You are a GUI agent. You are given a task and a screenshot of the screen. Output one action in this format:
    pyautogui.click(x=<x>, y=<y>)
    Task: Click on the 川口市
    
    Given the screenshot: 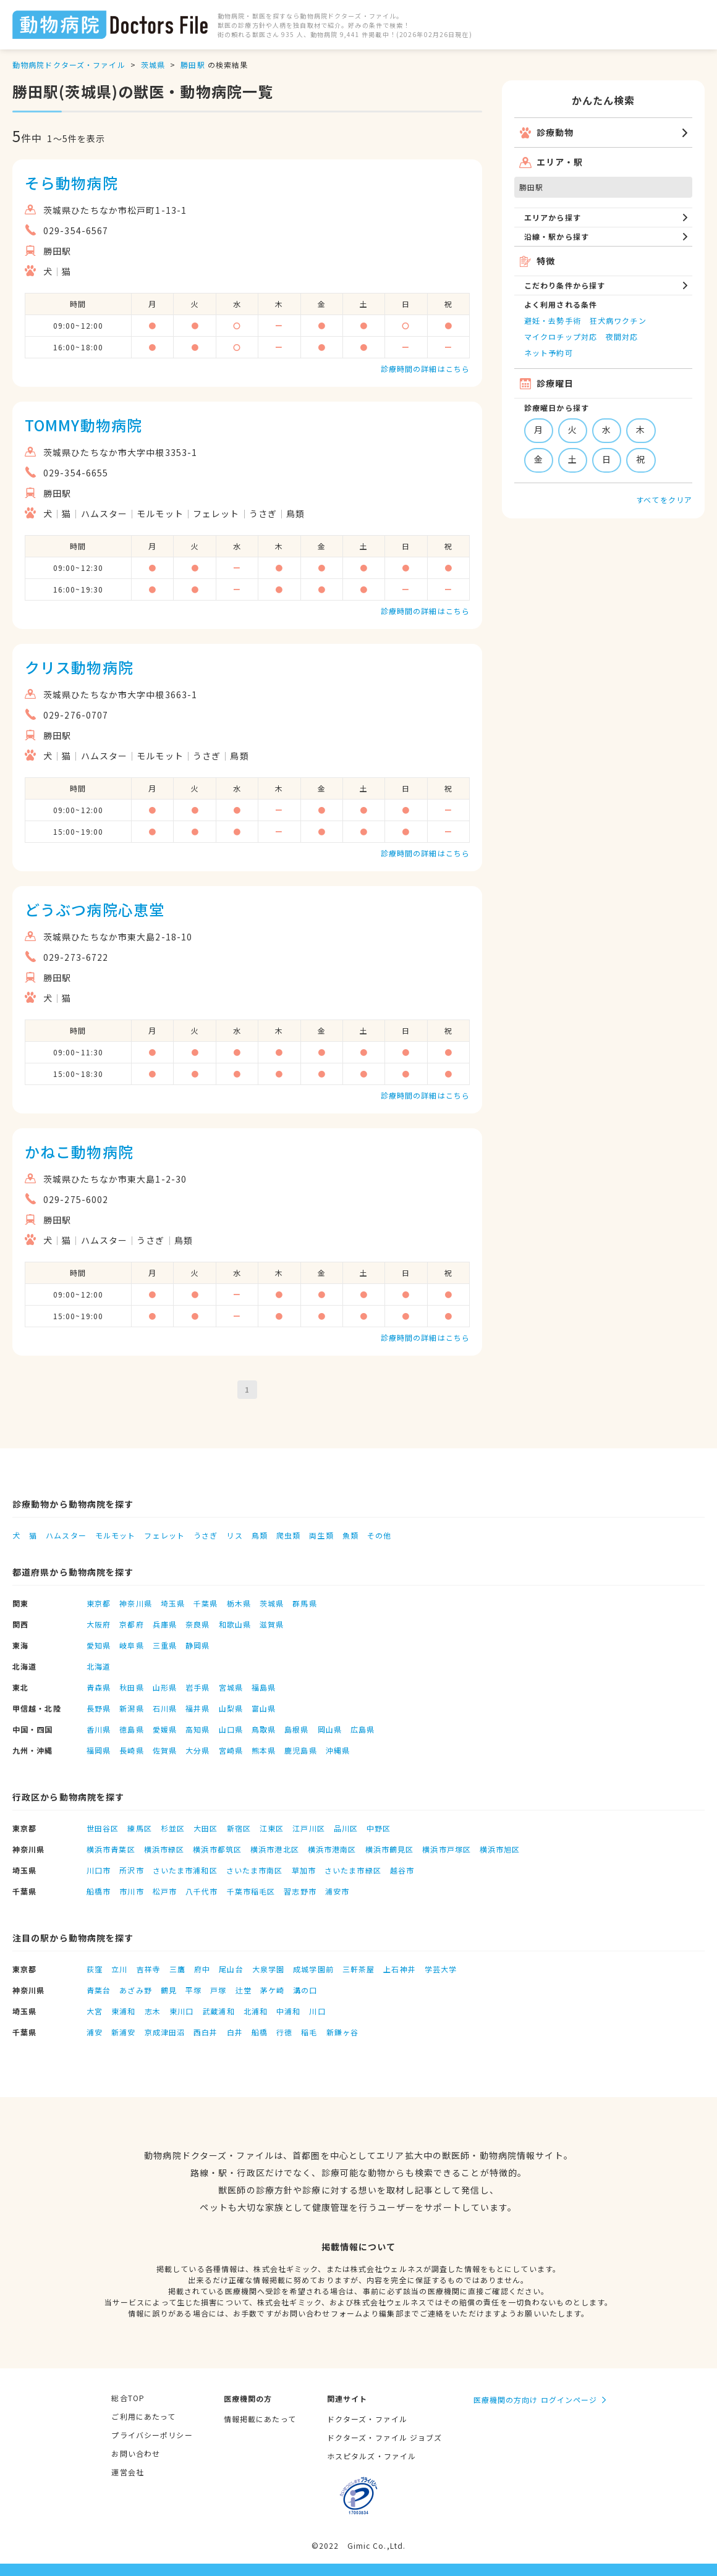 What is the action you would take?
    pyautogui.click(x=99, y=1870)
    